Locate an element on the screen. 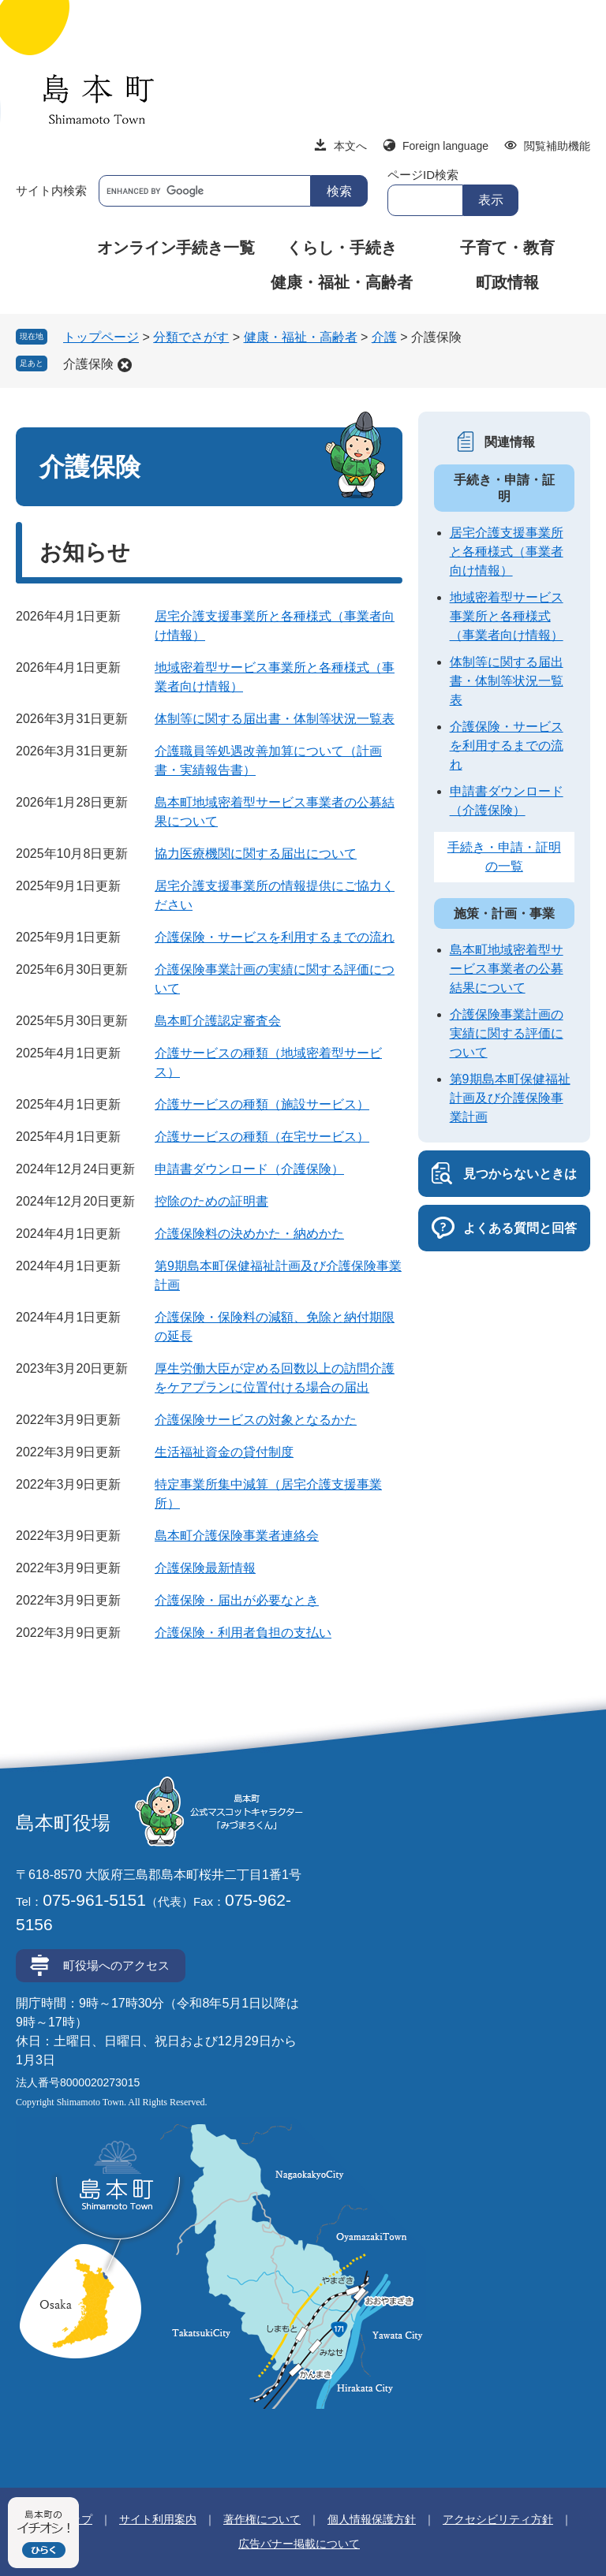 The image size is (606, 2576). 介護保険サービスの対象となるかた is located at coordinates (256, 1419).